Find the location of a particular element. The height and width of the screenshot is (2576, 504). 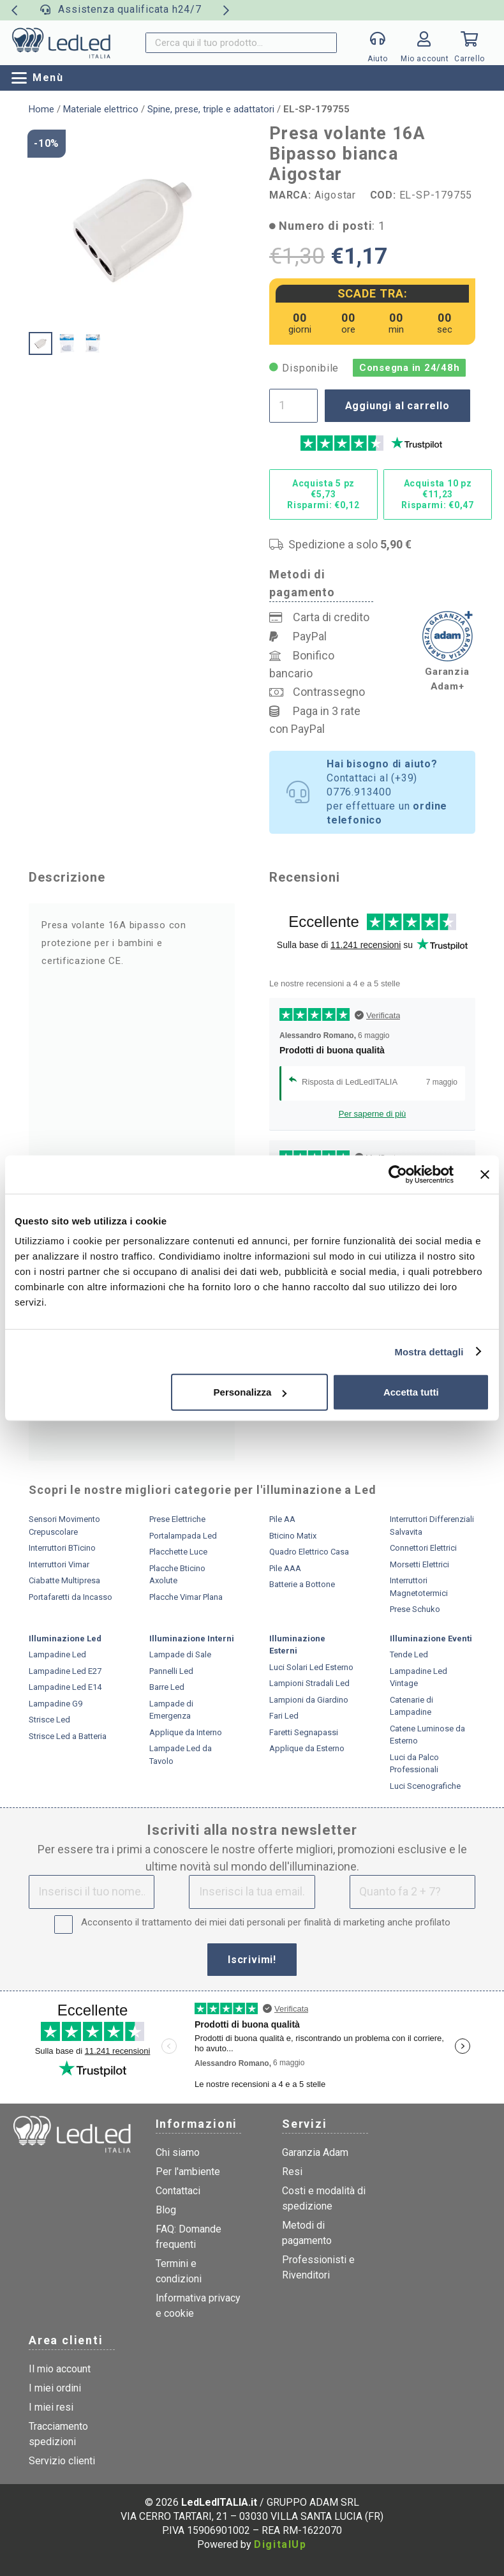

Per l'ambiente is located at coordinates (188, 2171).